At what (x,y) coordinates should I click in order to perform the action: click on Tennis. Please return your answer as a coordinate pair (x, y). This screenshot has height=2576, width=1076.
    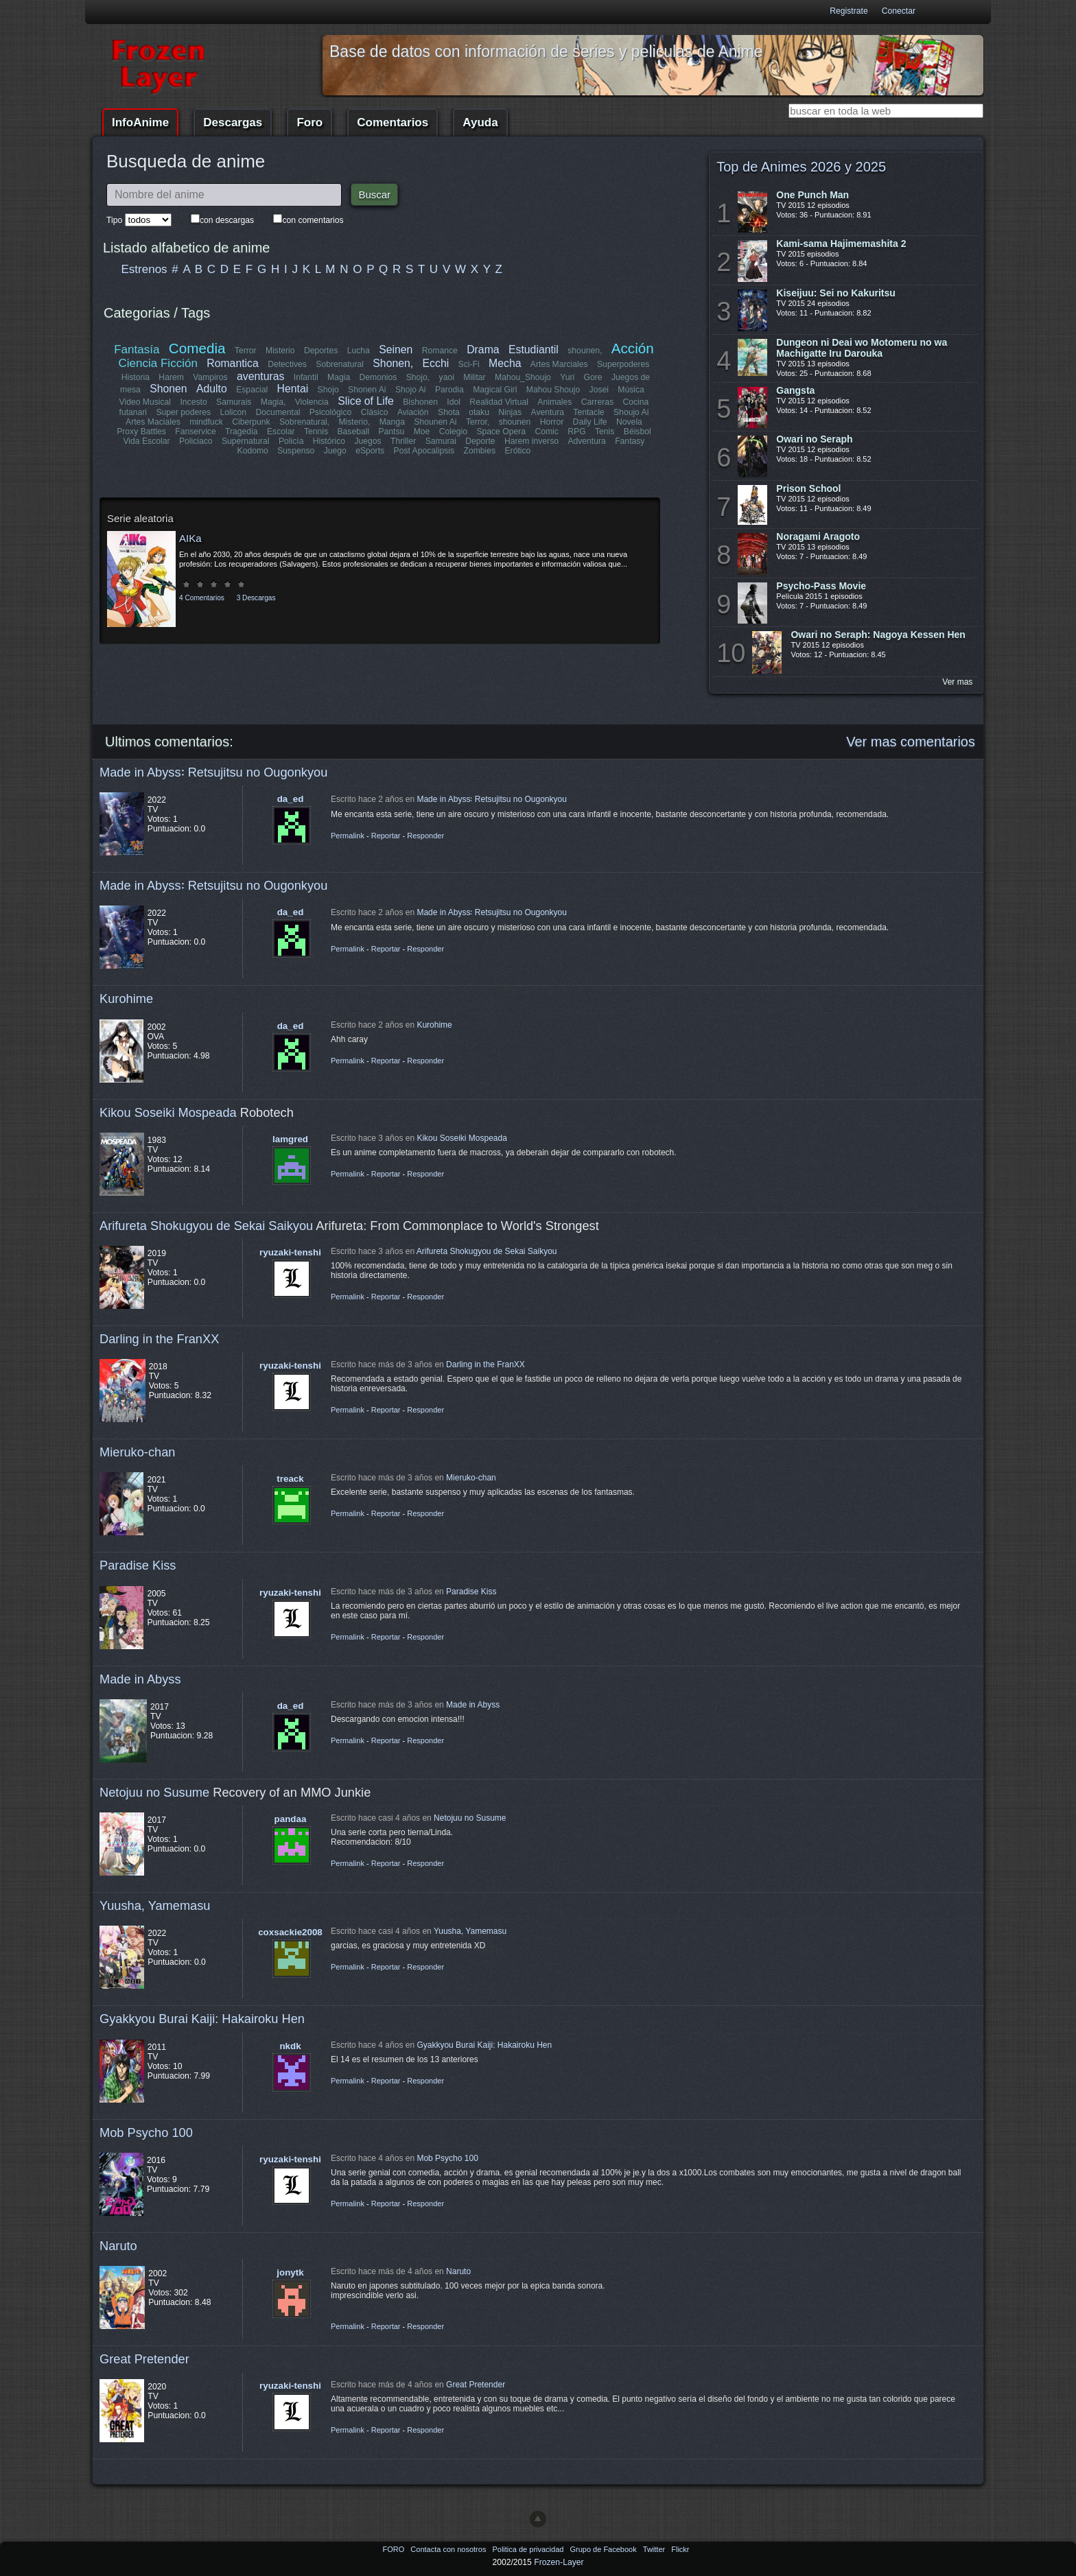
    Looking at the image, I should click on (316, 431).